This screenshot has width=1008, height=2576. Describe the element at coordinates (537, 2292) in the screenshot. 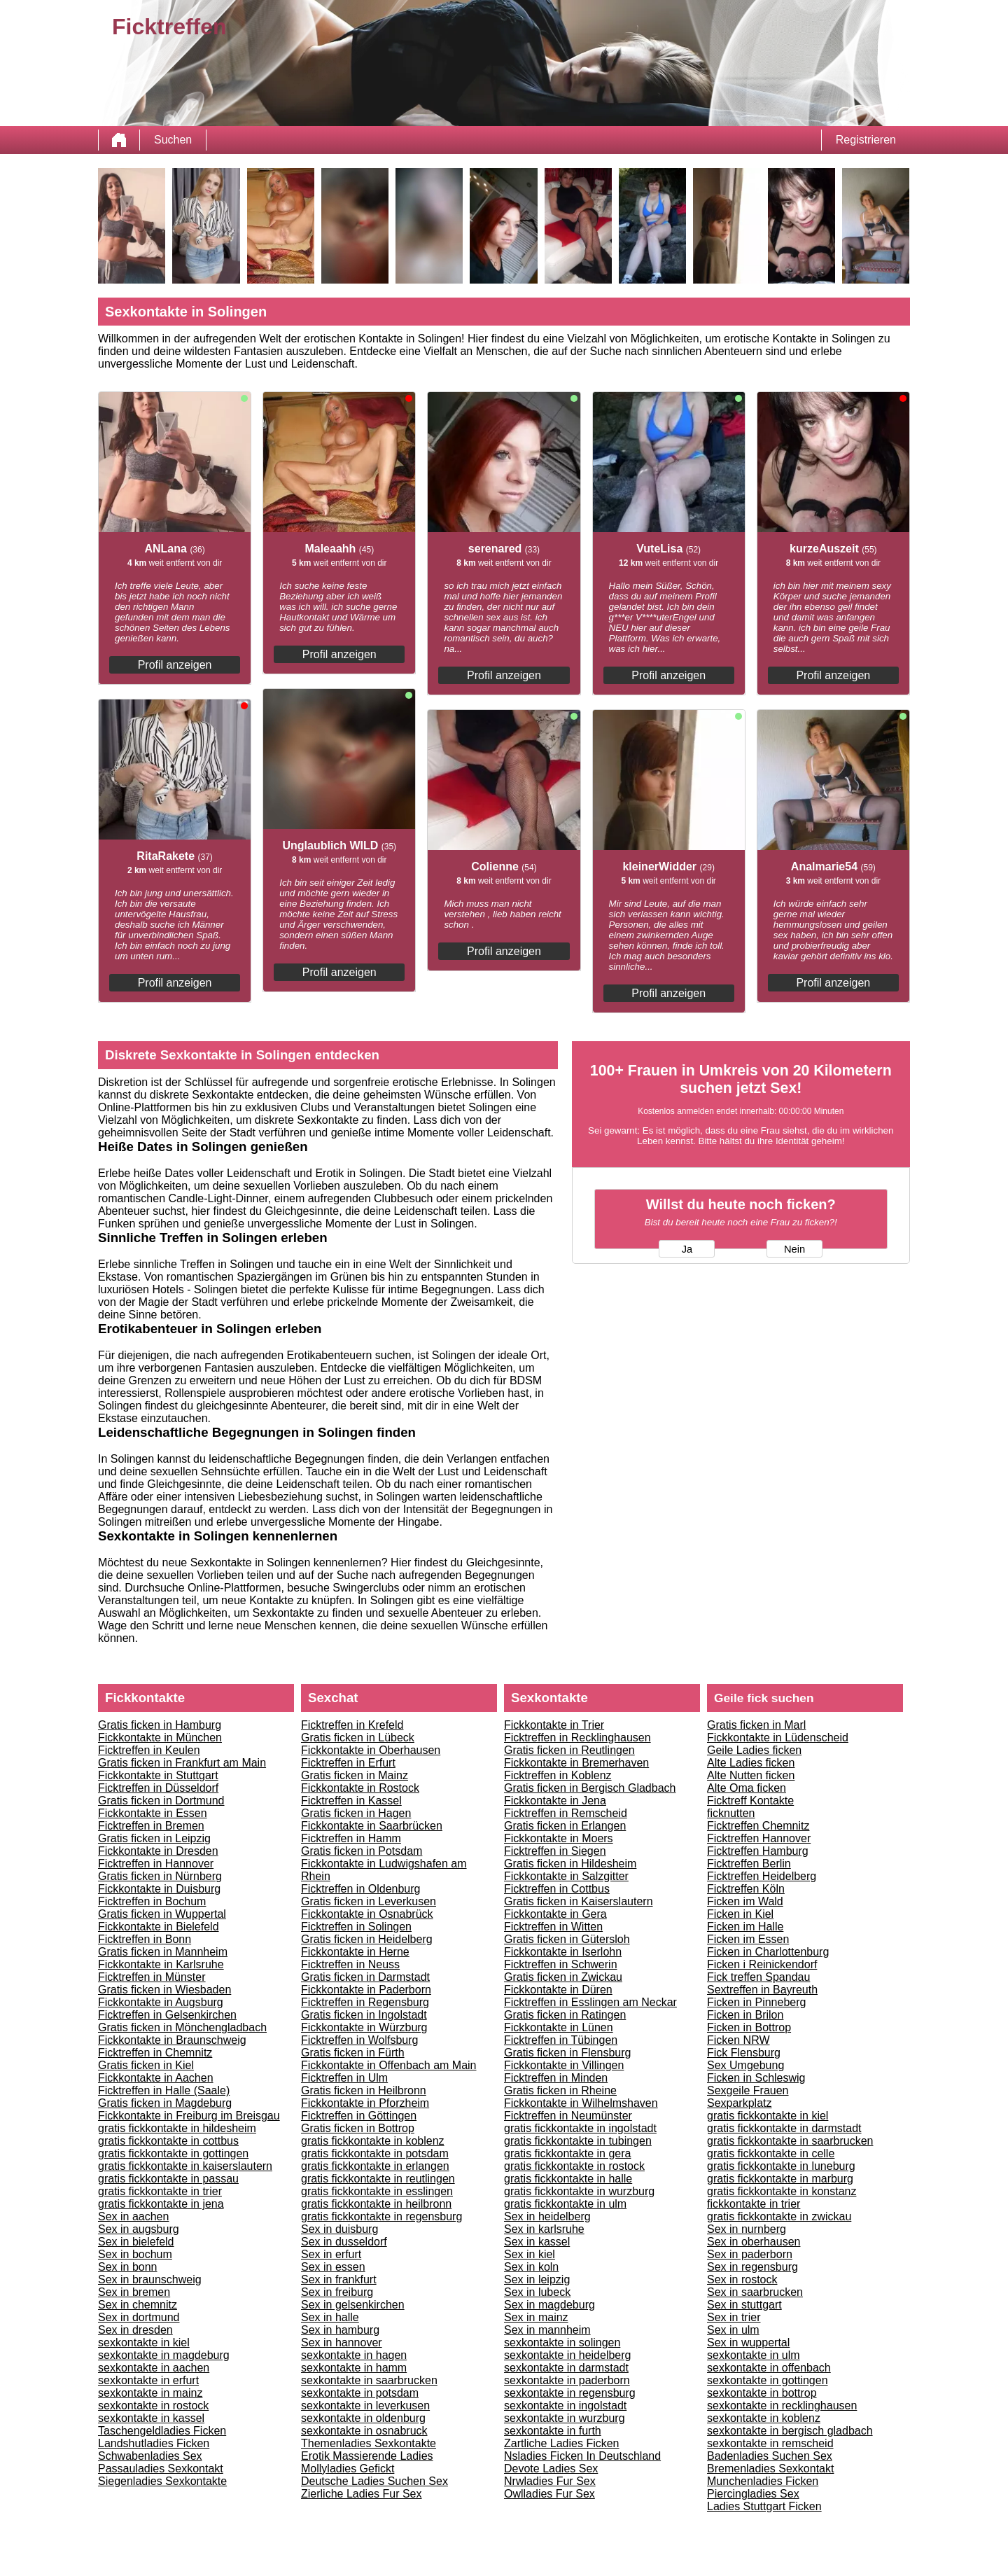

I see `Sex in lubeck` at that location.